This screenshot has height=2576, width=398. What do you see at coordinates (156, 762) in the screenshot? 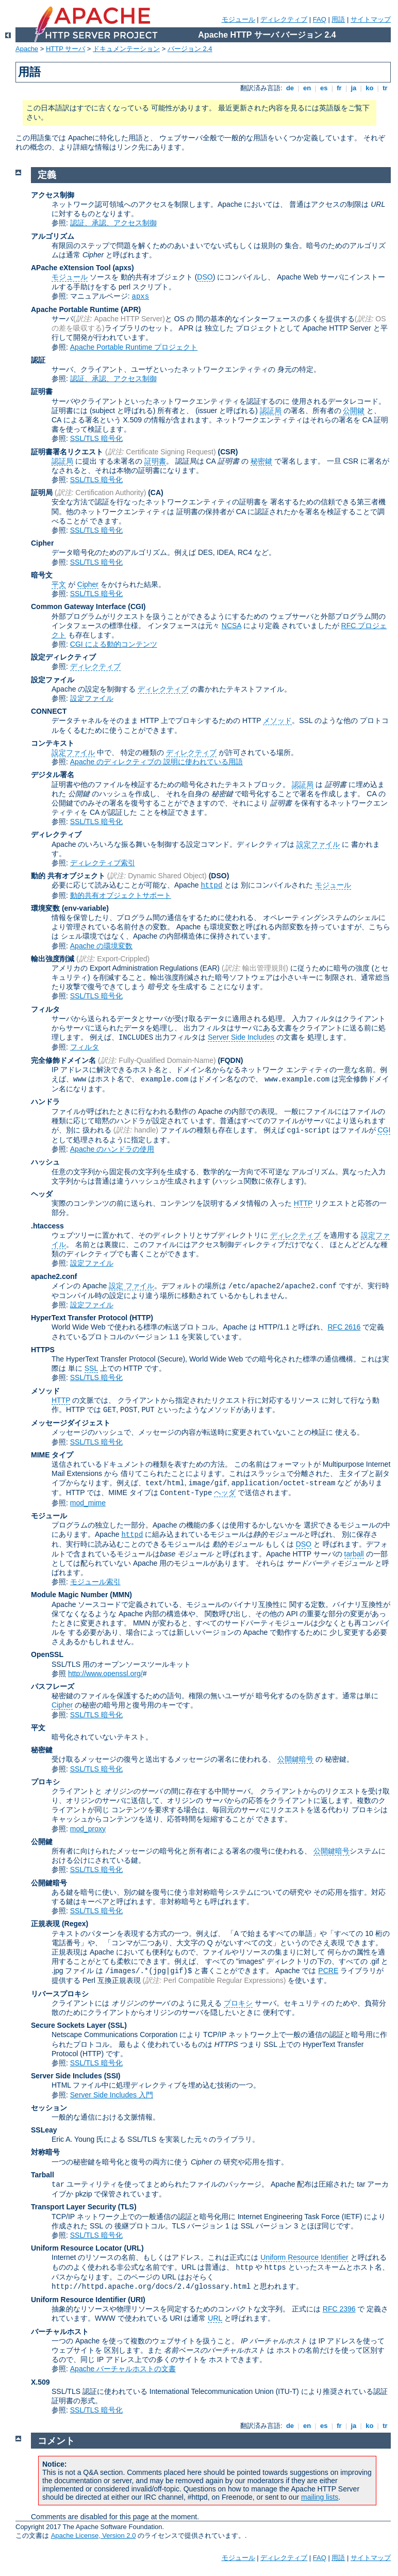
I see `Apache のディレクティブの 説明に使われている用語` at bounding box center [156, 762].